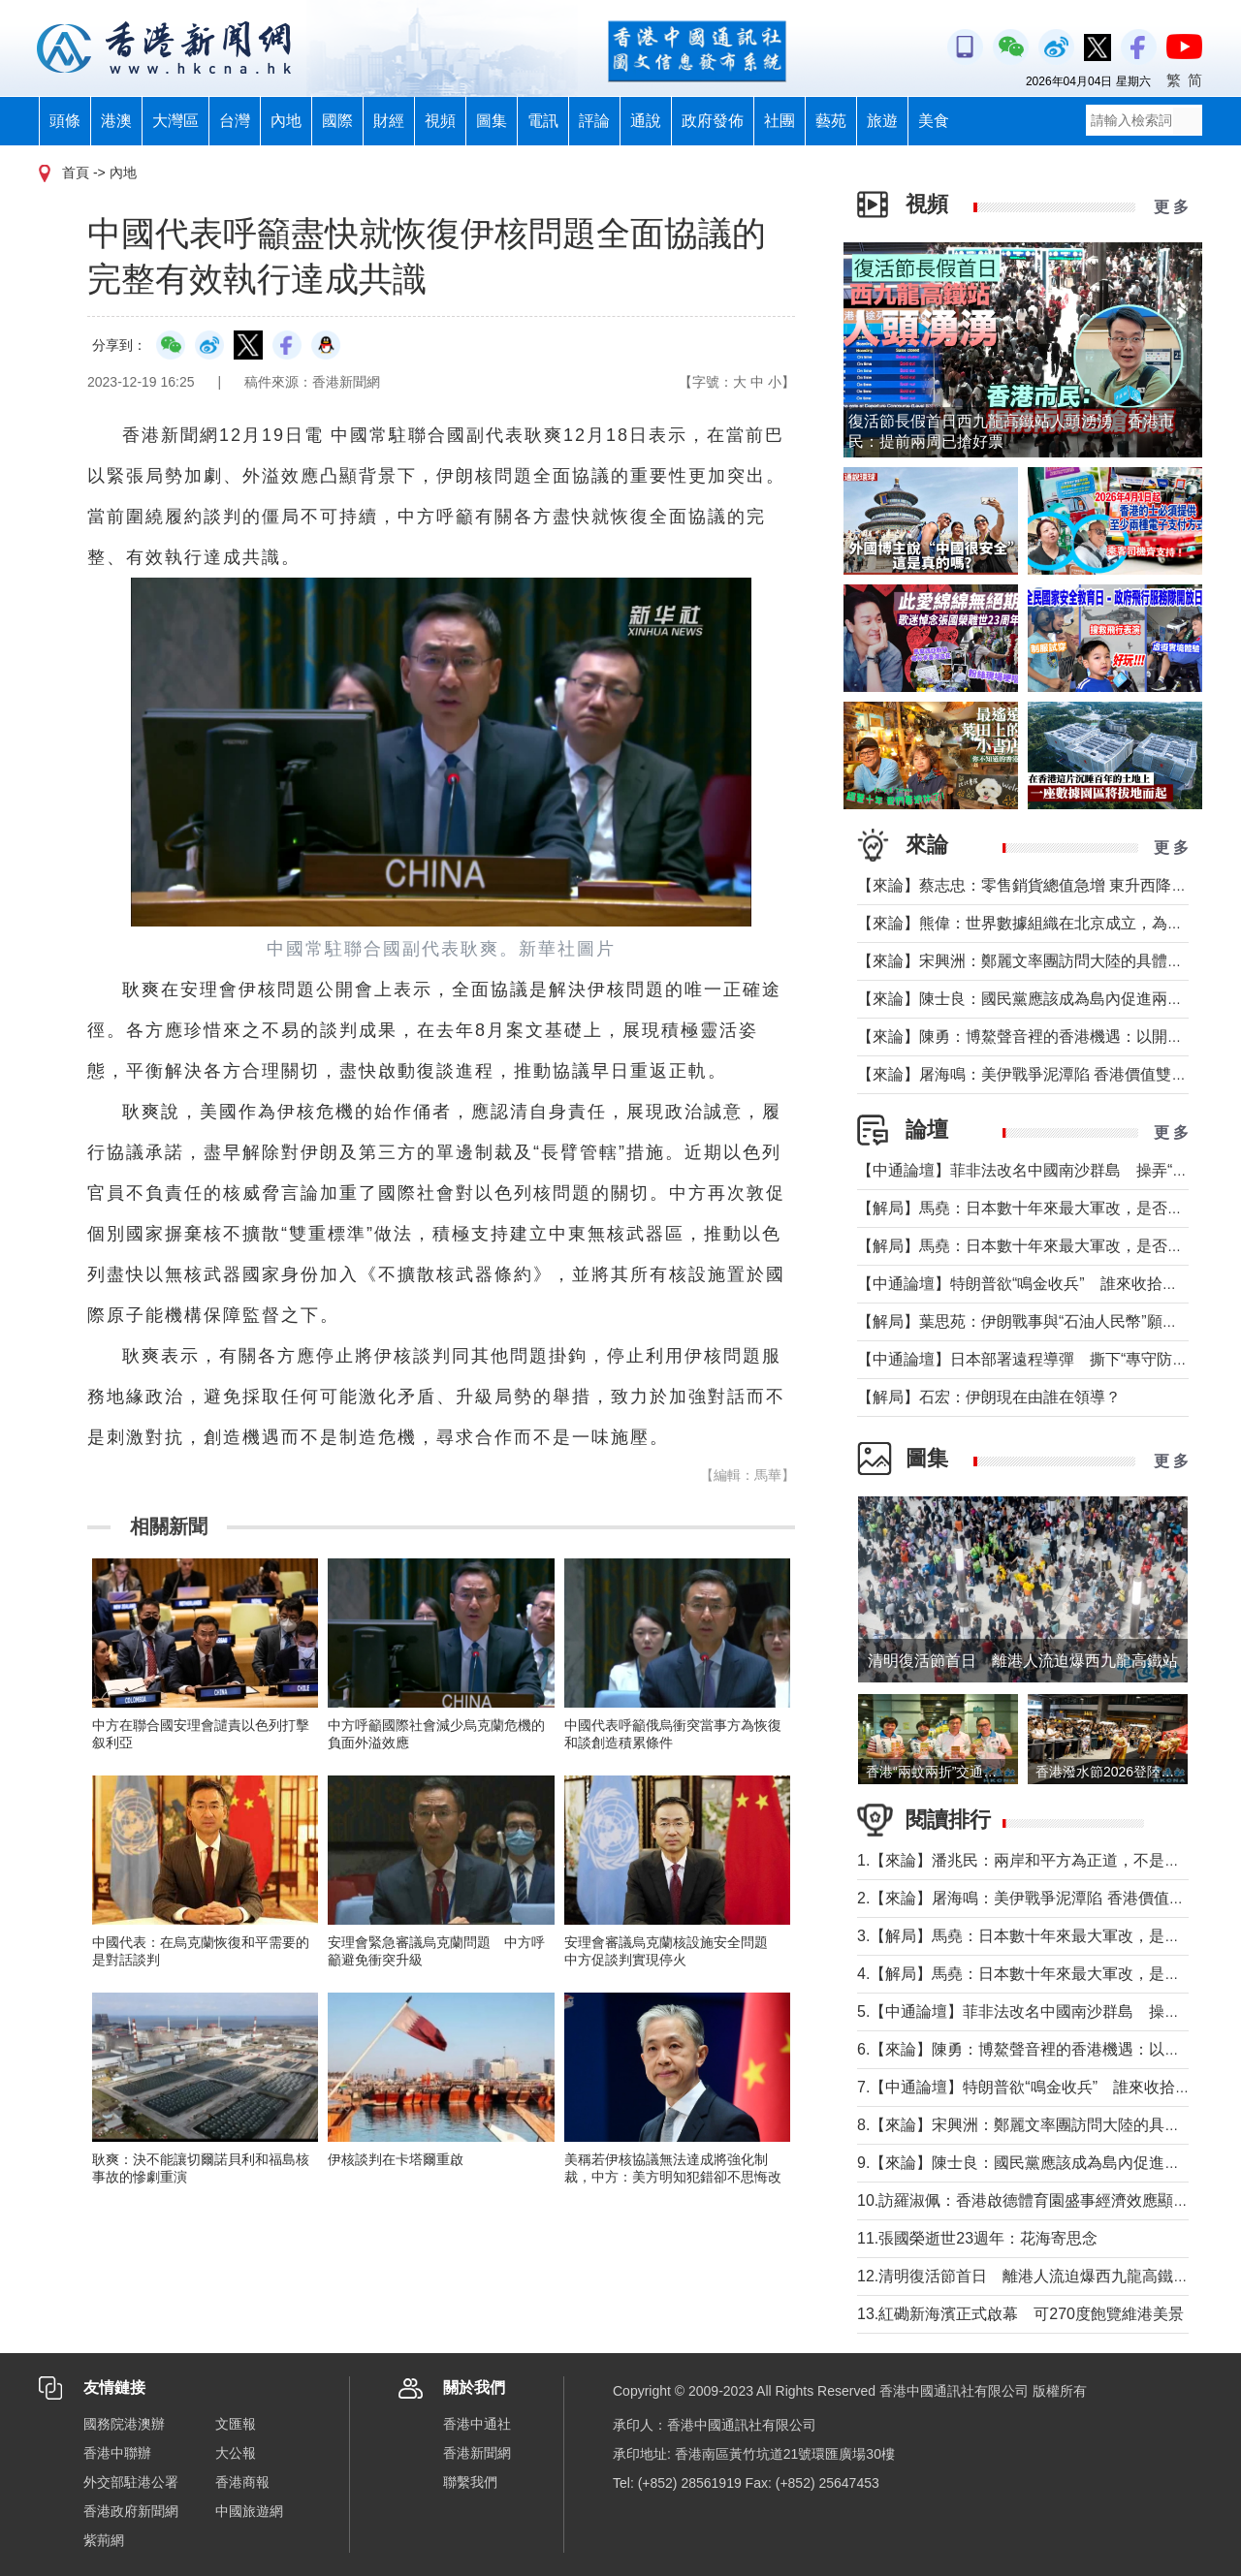 This screenshot has height=2576, width=1241. I want to click on 香港政府新聞網, so click(130, 2511).